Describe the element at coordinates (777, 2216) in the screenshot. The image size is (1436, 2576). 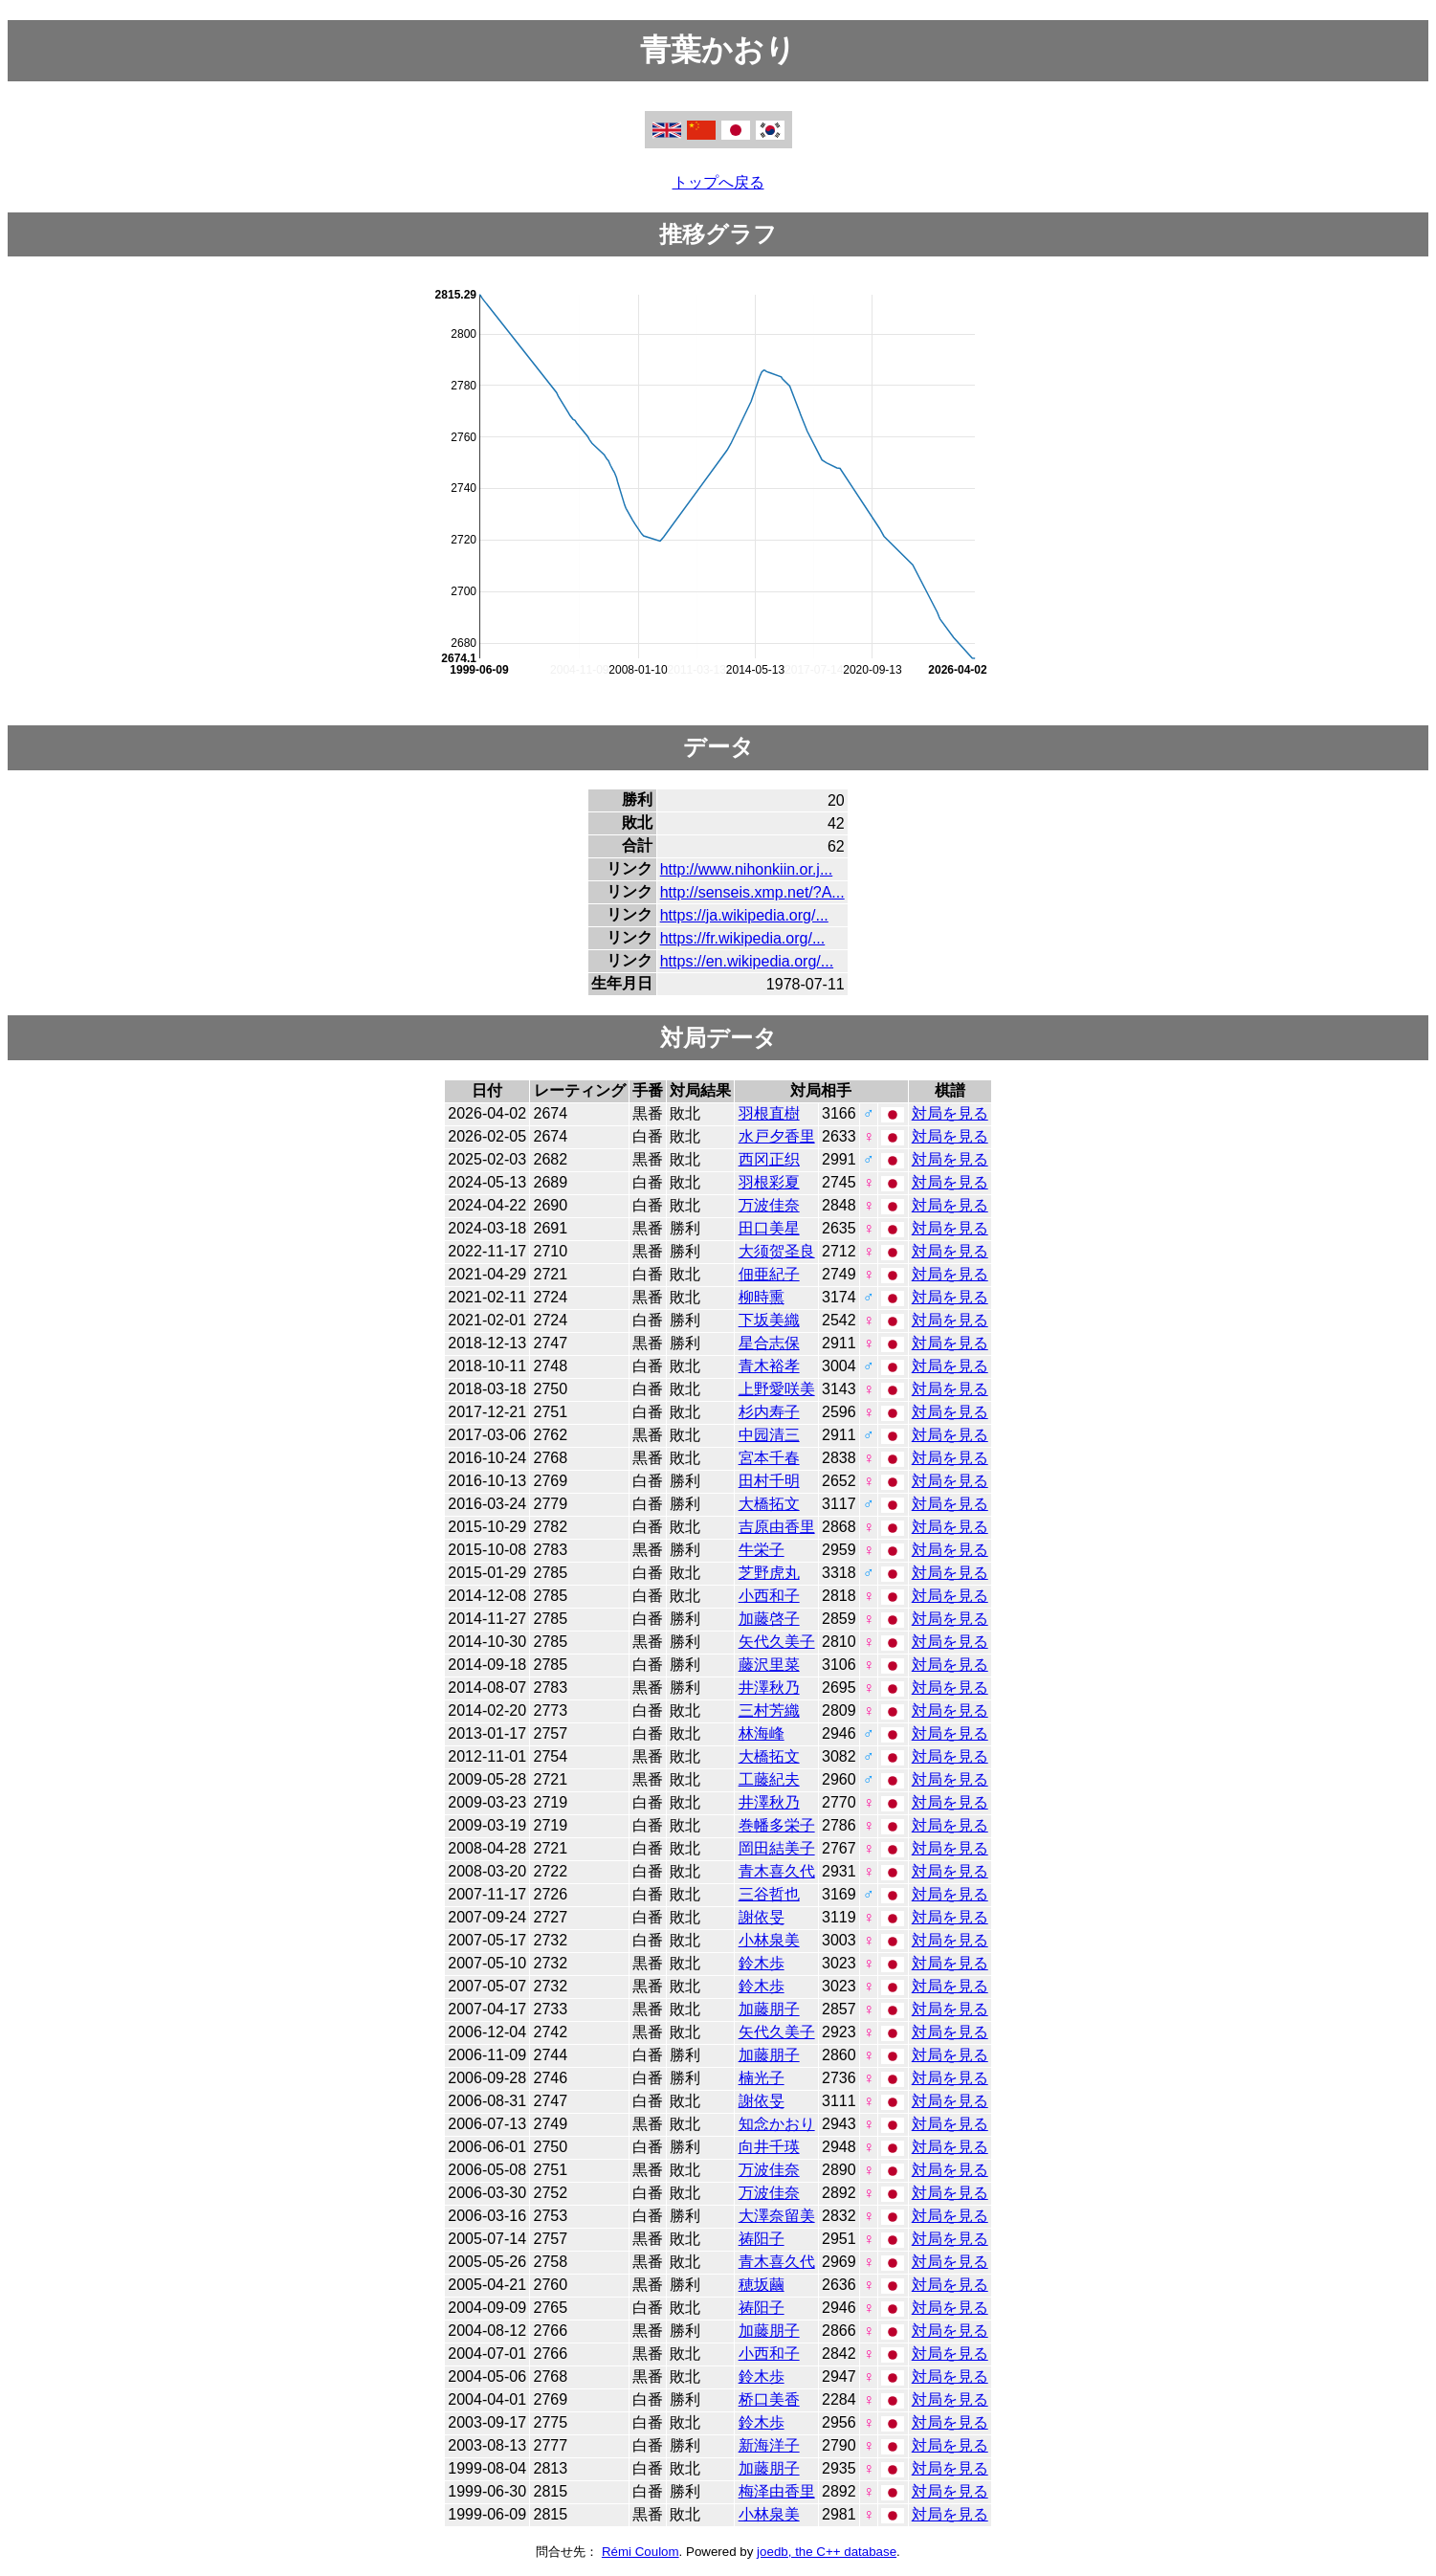
I see `大澤奈留美` at that location.